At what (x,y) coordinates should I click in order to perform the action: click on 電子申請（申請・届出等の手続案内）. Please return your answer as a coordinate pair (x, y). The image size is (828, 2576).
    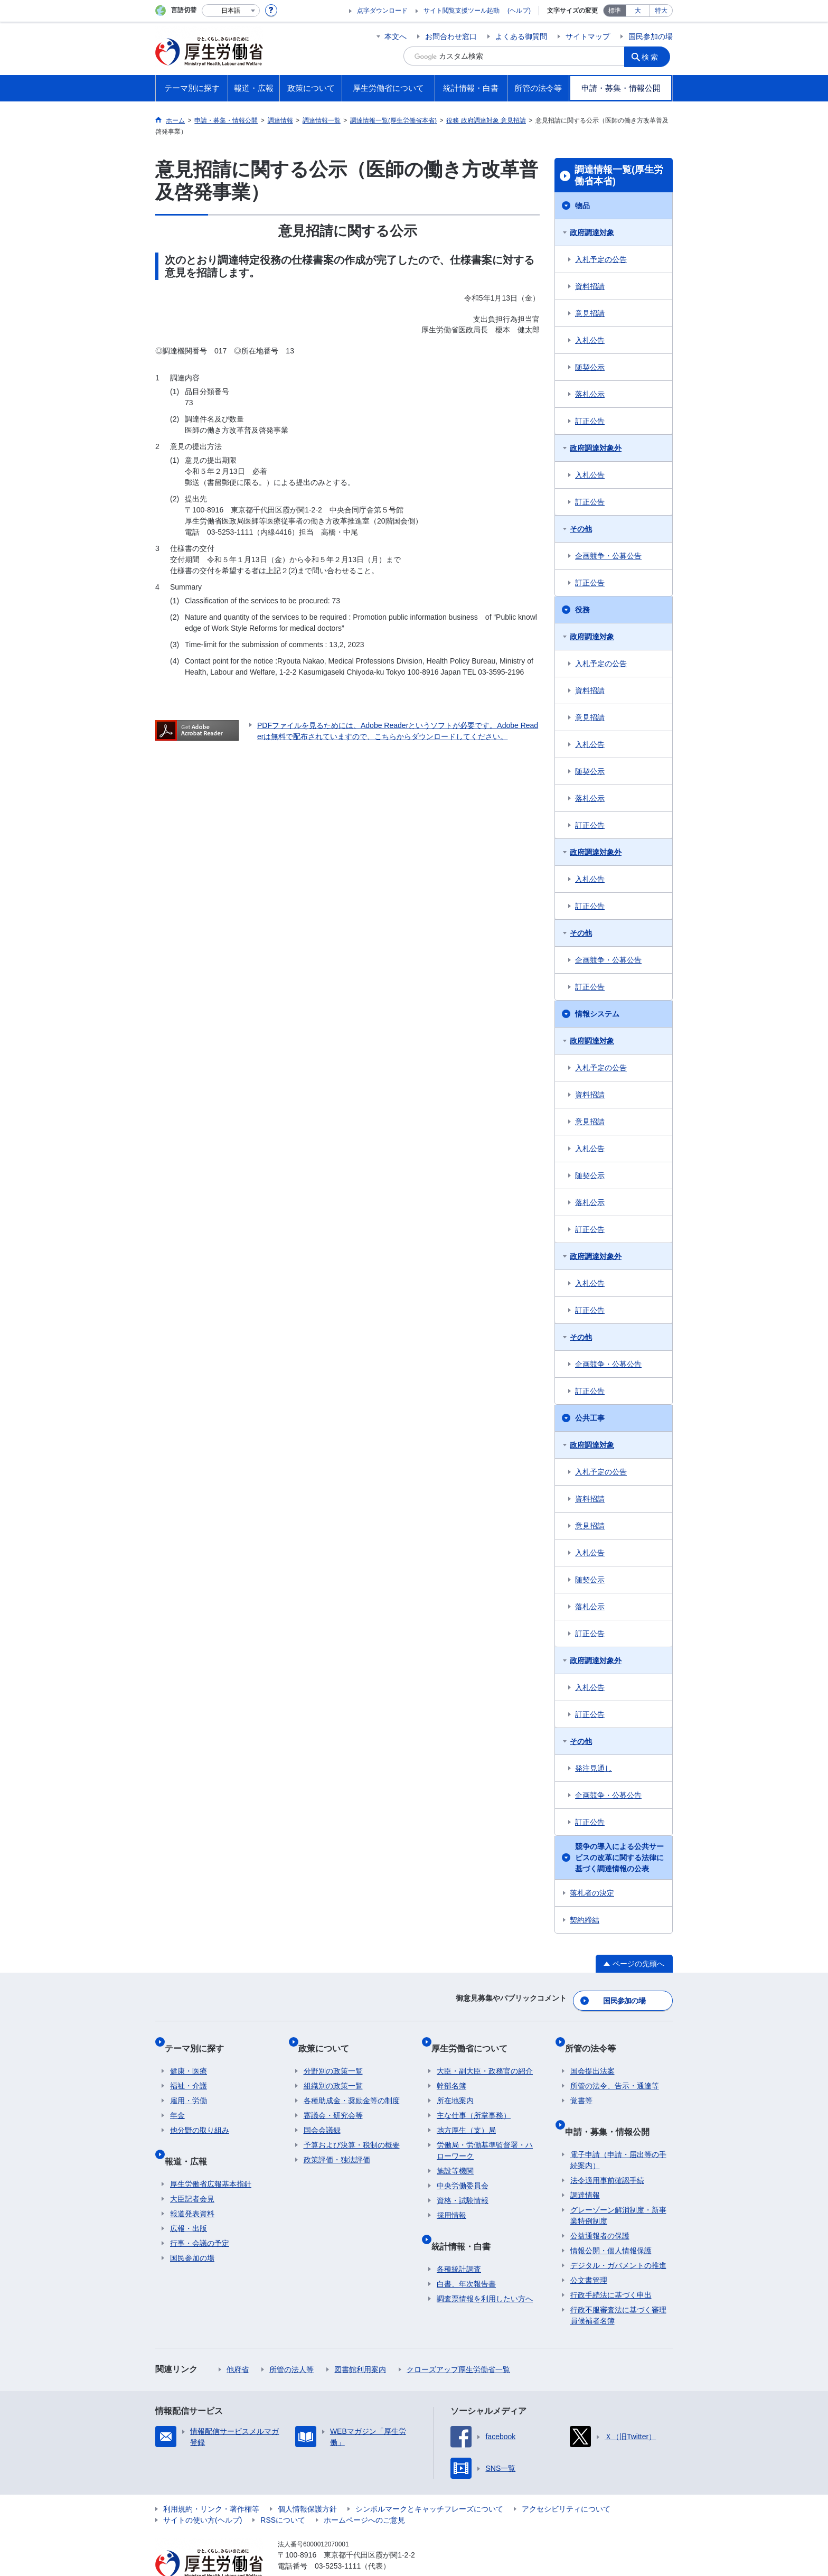
    Looking at the image, I should click on (618, 2133).